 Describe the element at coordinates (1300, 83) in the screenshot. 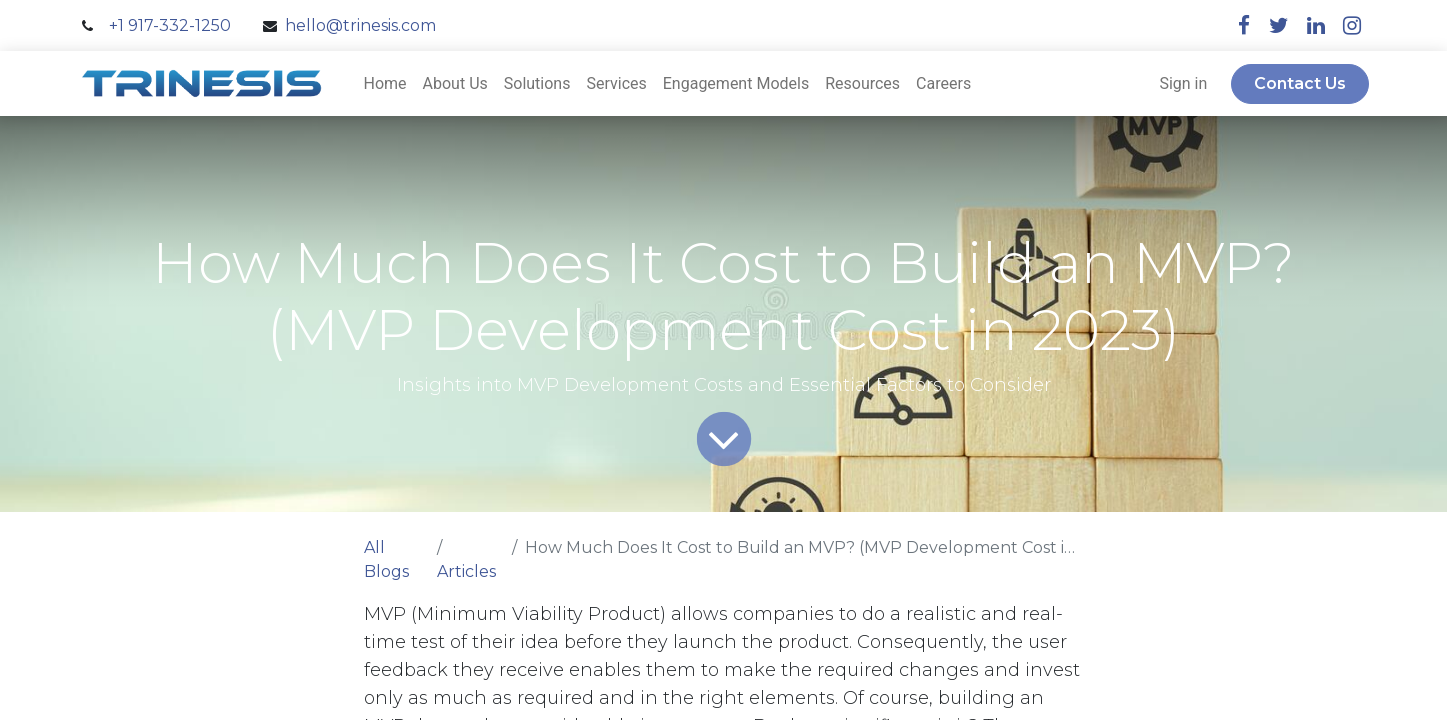

I see `Contact Us` at that location.